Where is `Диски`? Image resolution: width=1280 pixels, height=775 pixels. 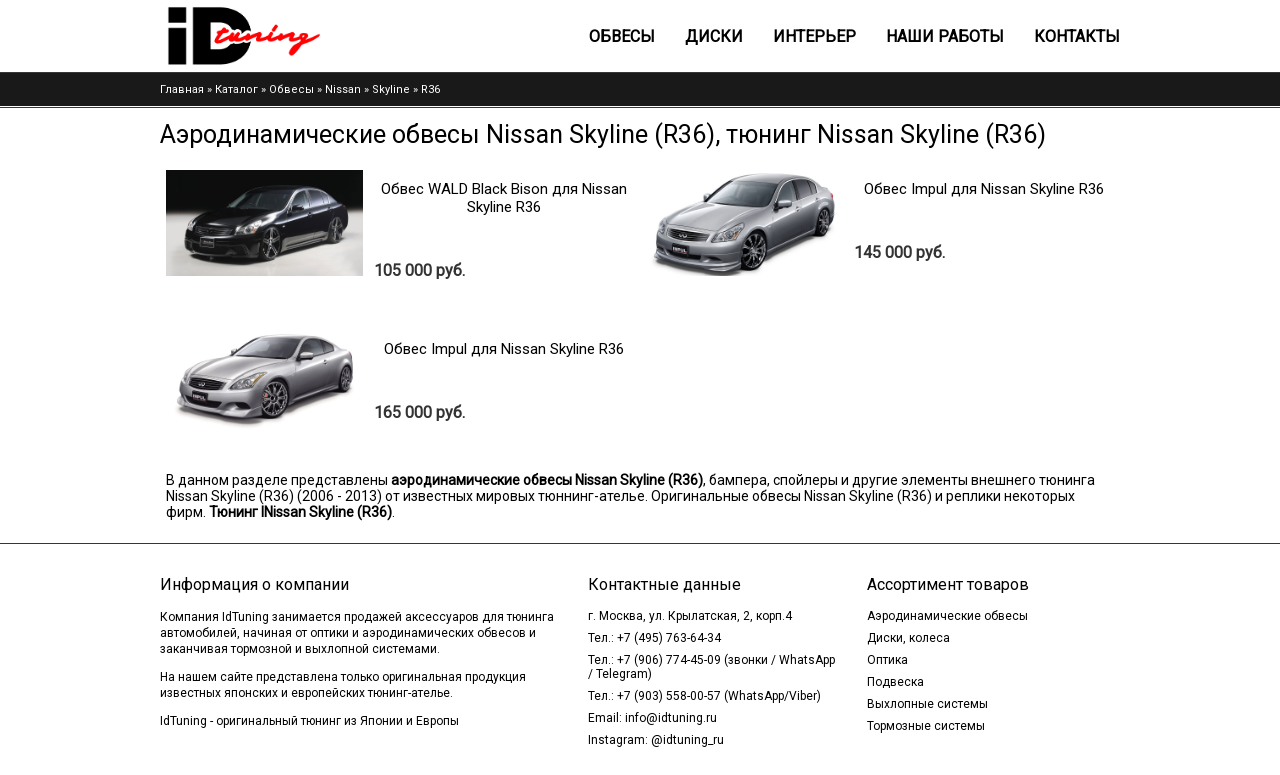 Диски is located at coordinates (714, 36).